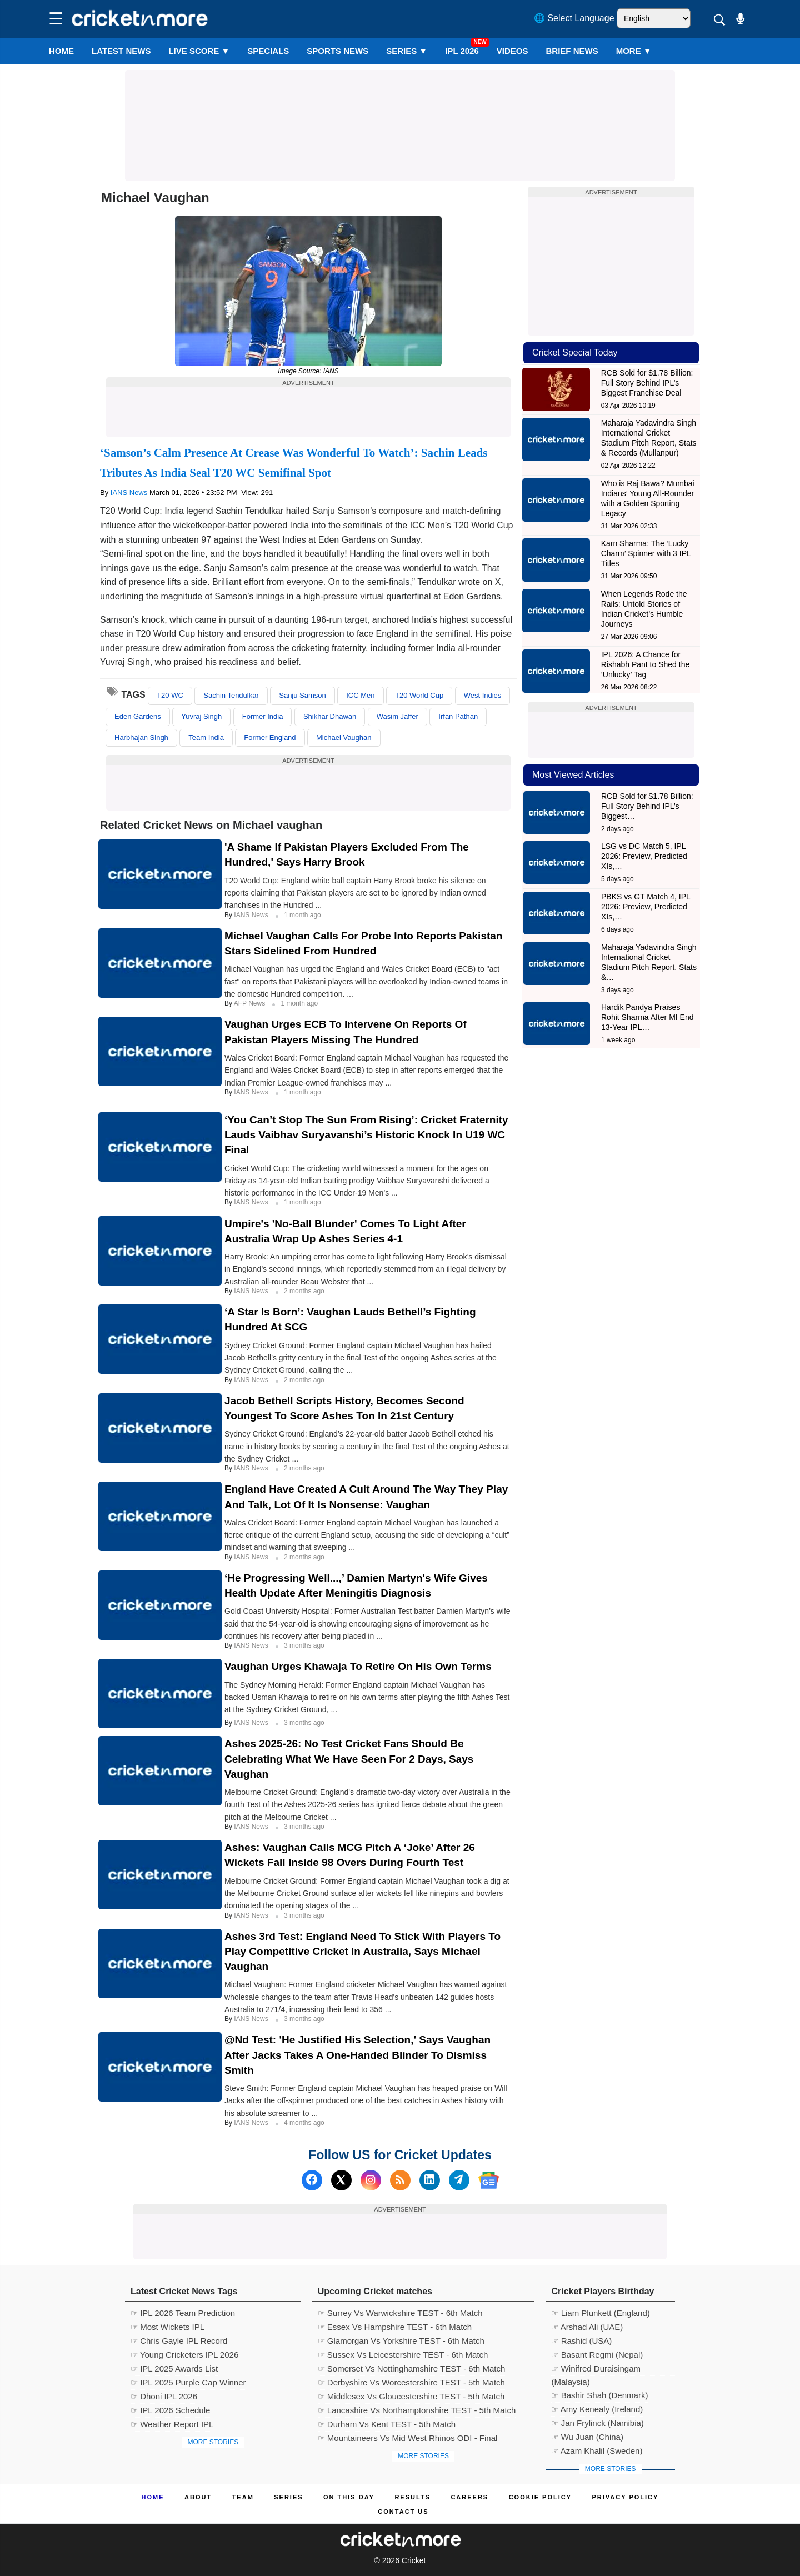 This screenshot has height=2576, width=800. Describe the element at coordinates (397, 716) in the screenshot. I see `Wasim Jaffer` at that location.